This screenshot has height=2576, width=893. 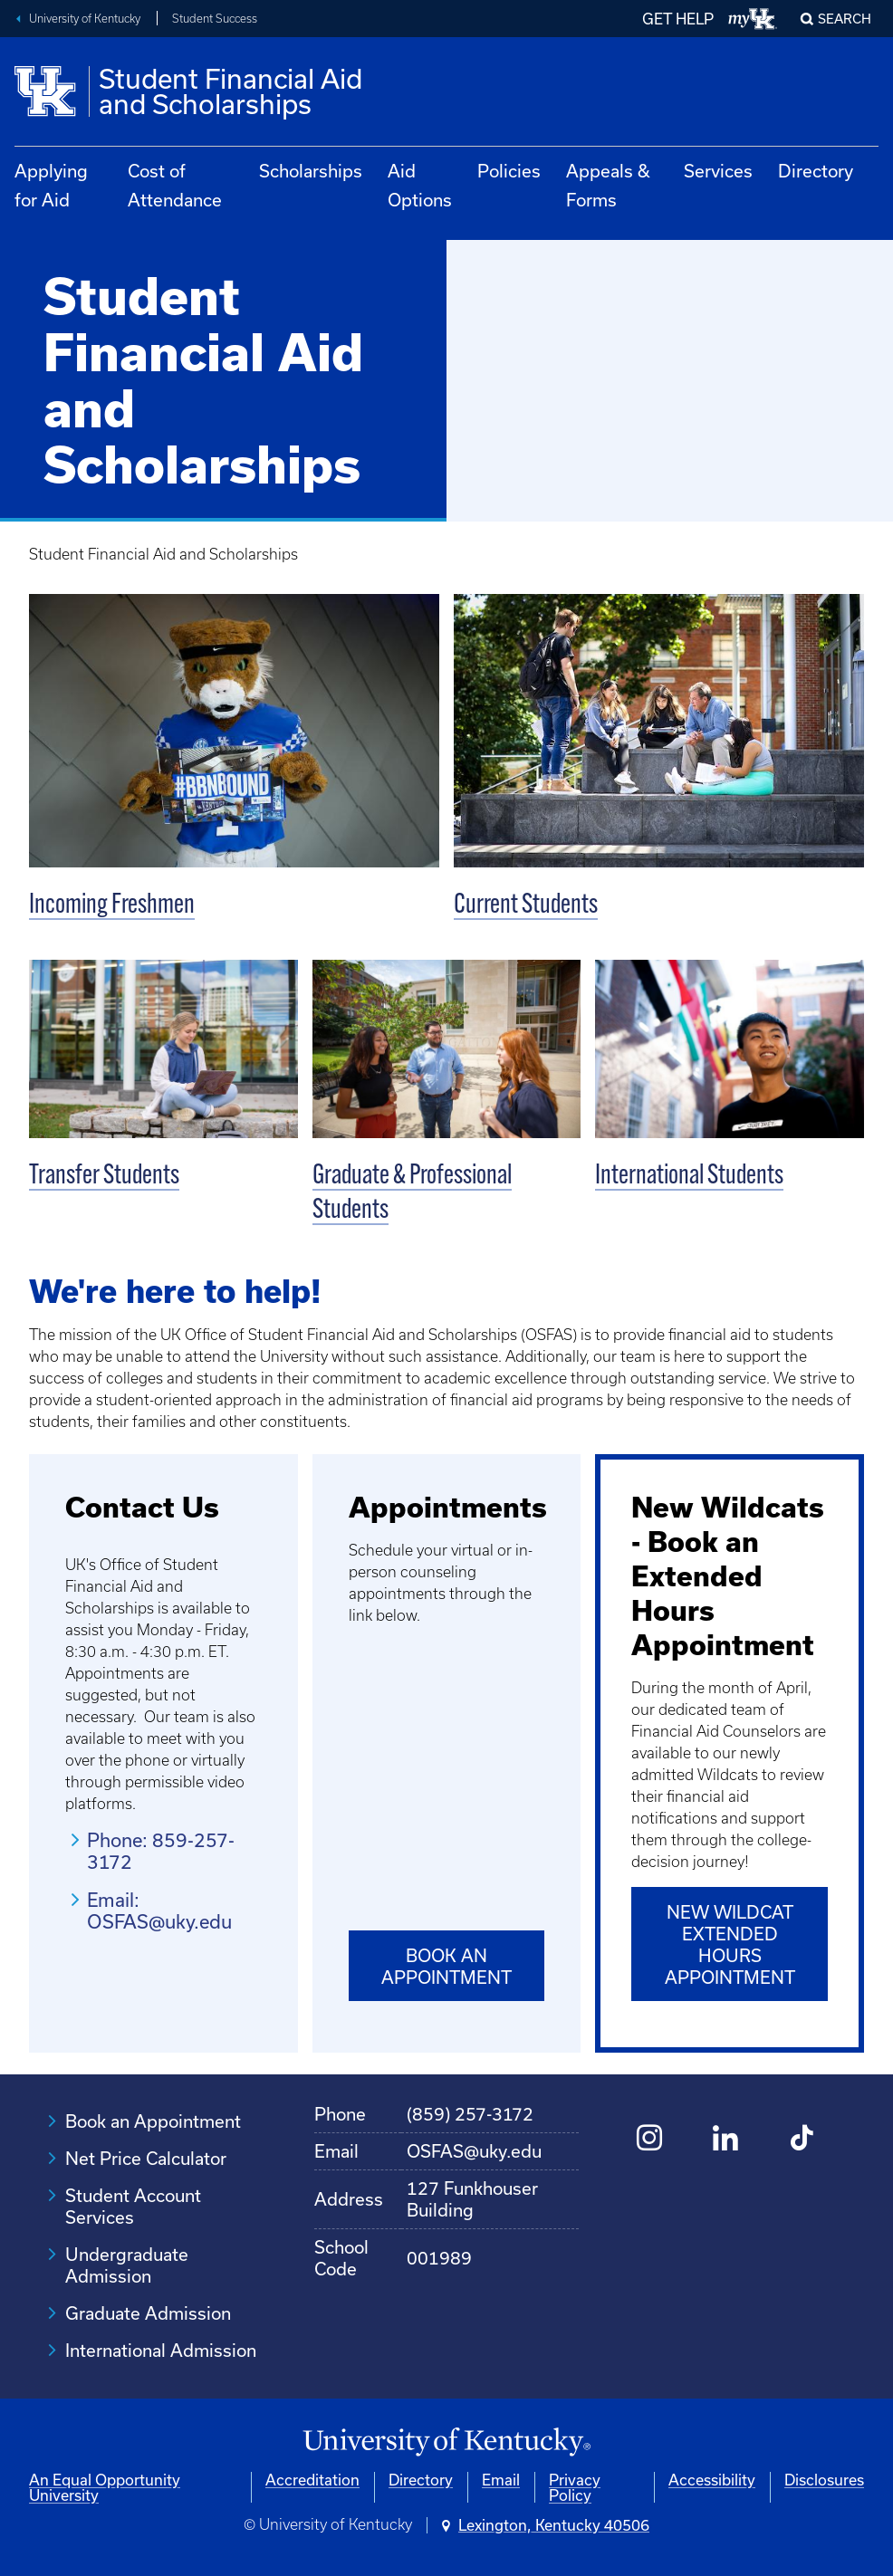 What do you see at coordinates (175, 185) in the screenshot?
I see `Cost of Attendance` at bounding box center [175, 185].